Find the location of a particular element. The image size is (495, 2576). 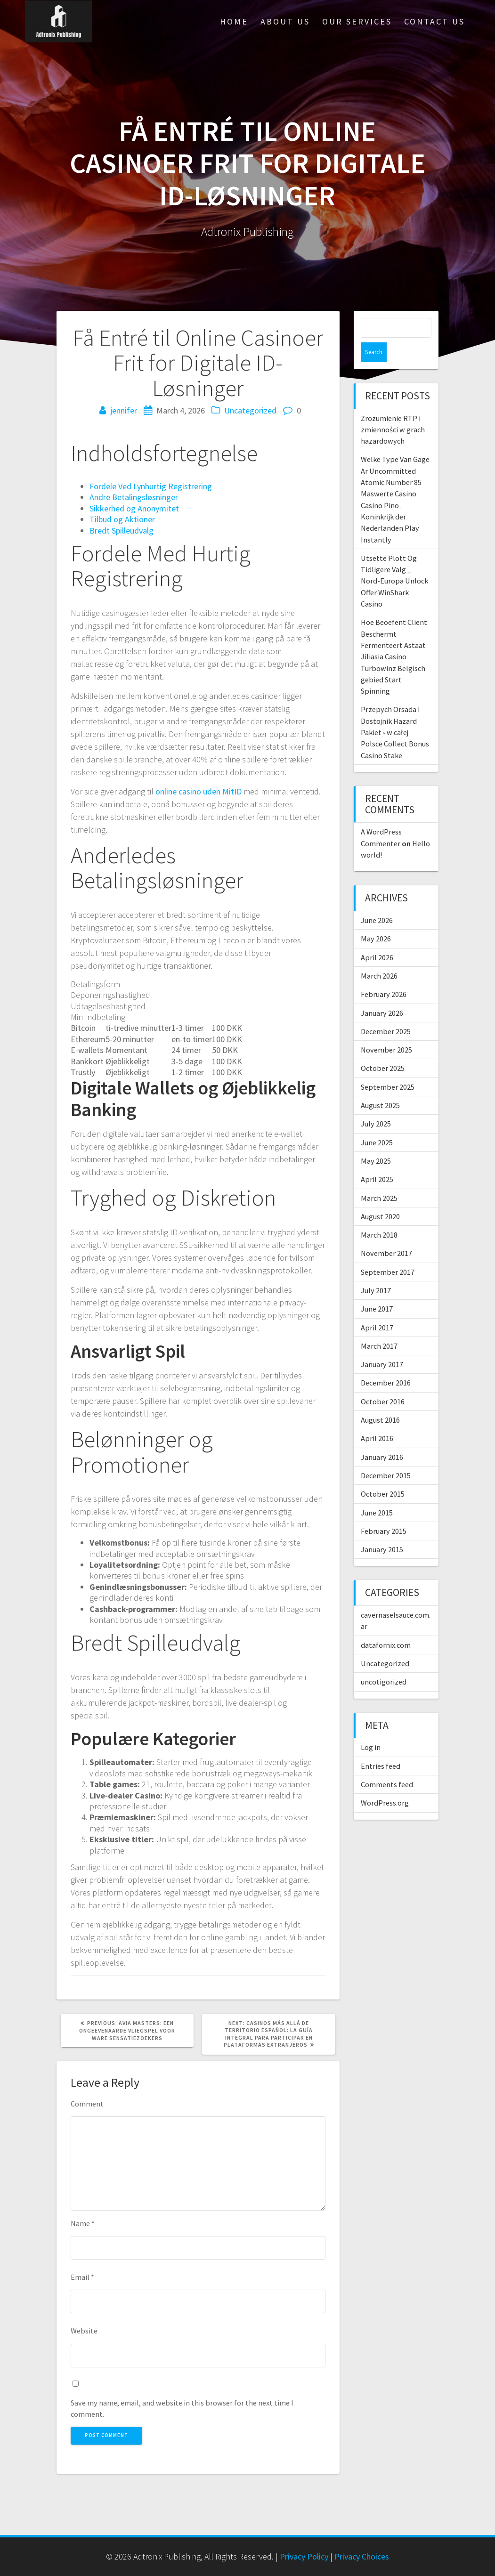

October 2016 is located at coordinates (383, 1381).